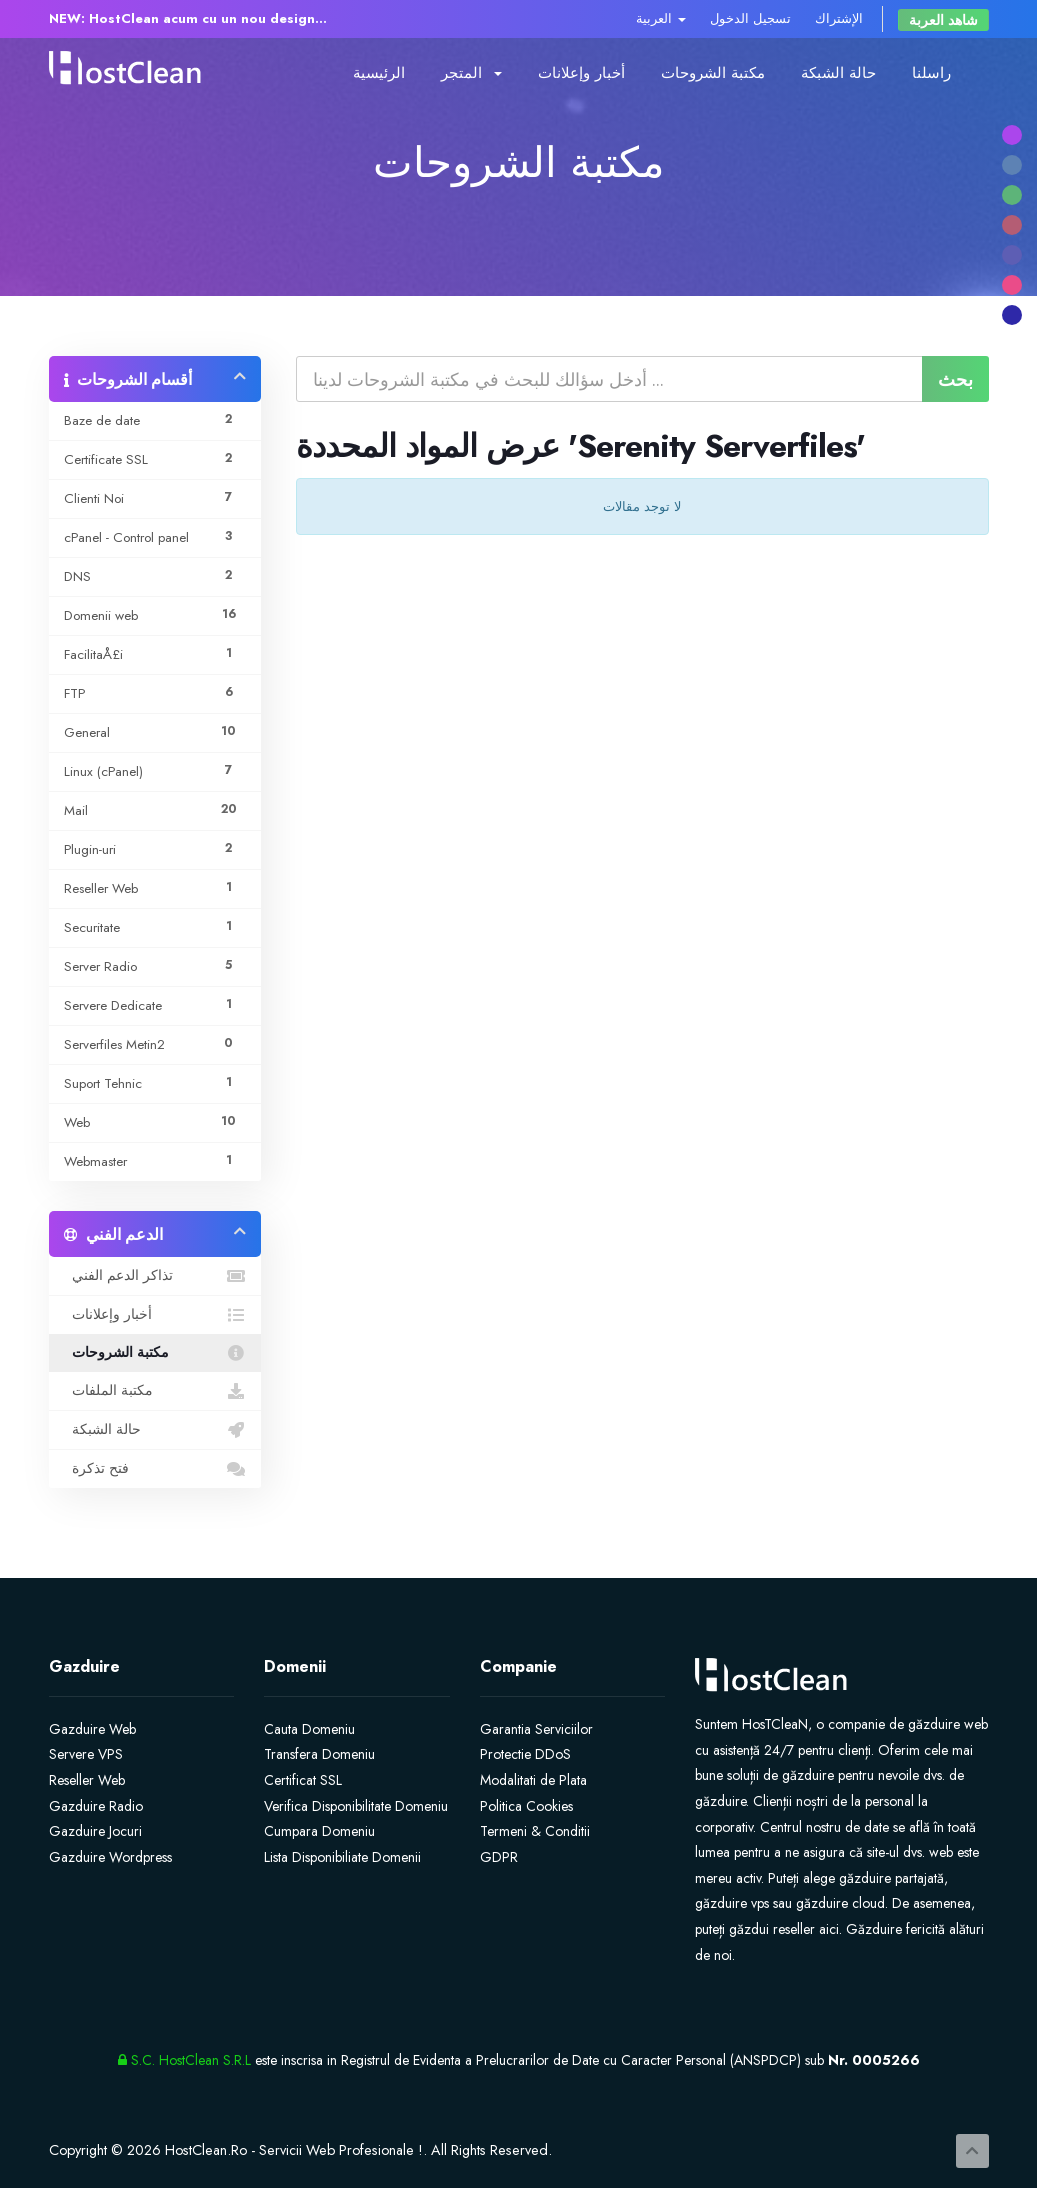  I want to click on Servere VPS, so click(86, 1754).